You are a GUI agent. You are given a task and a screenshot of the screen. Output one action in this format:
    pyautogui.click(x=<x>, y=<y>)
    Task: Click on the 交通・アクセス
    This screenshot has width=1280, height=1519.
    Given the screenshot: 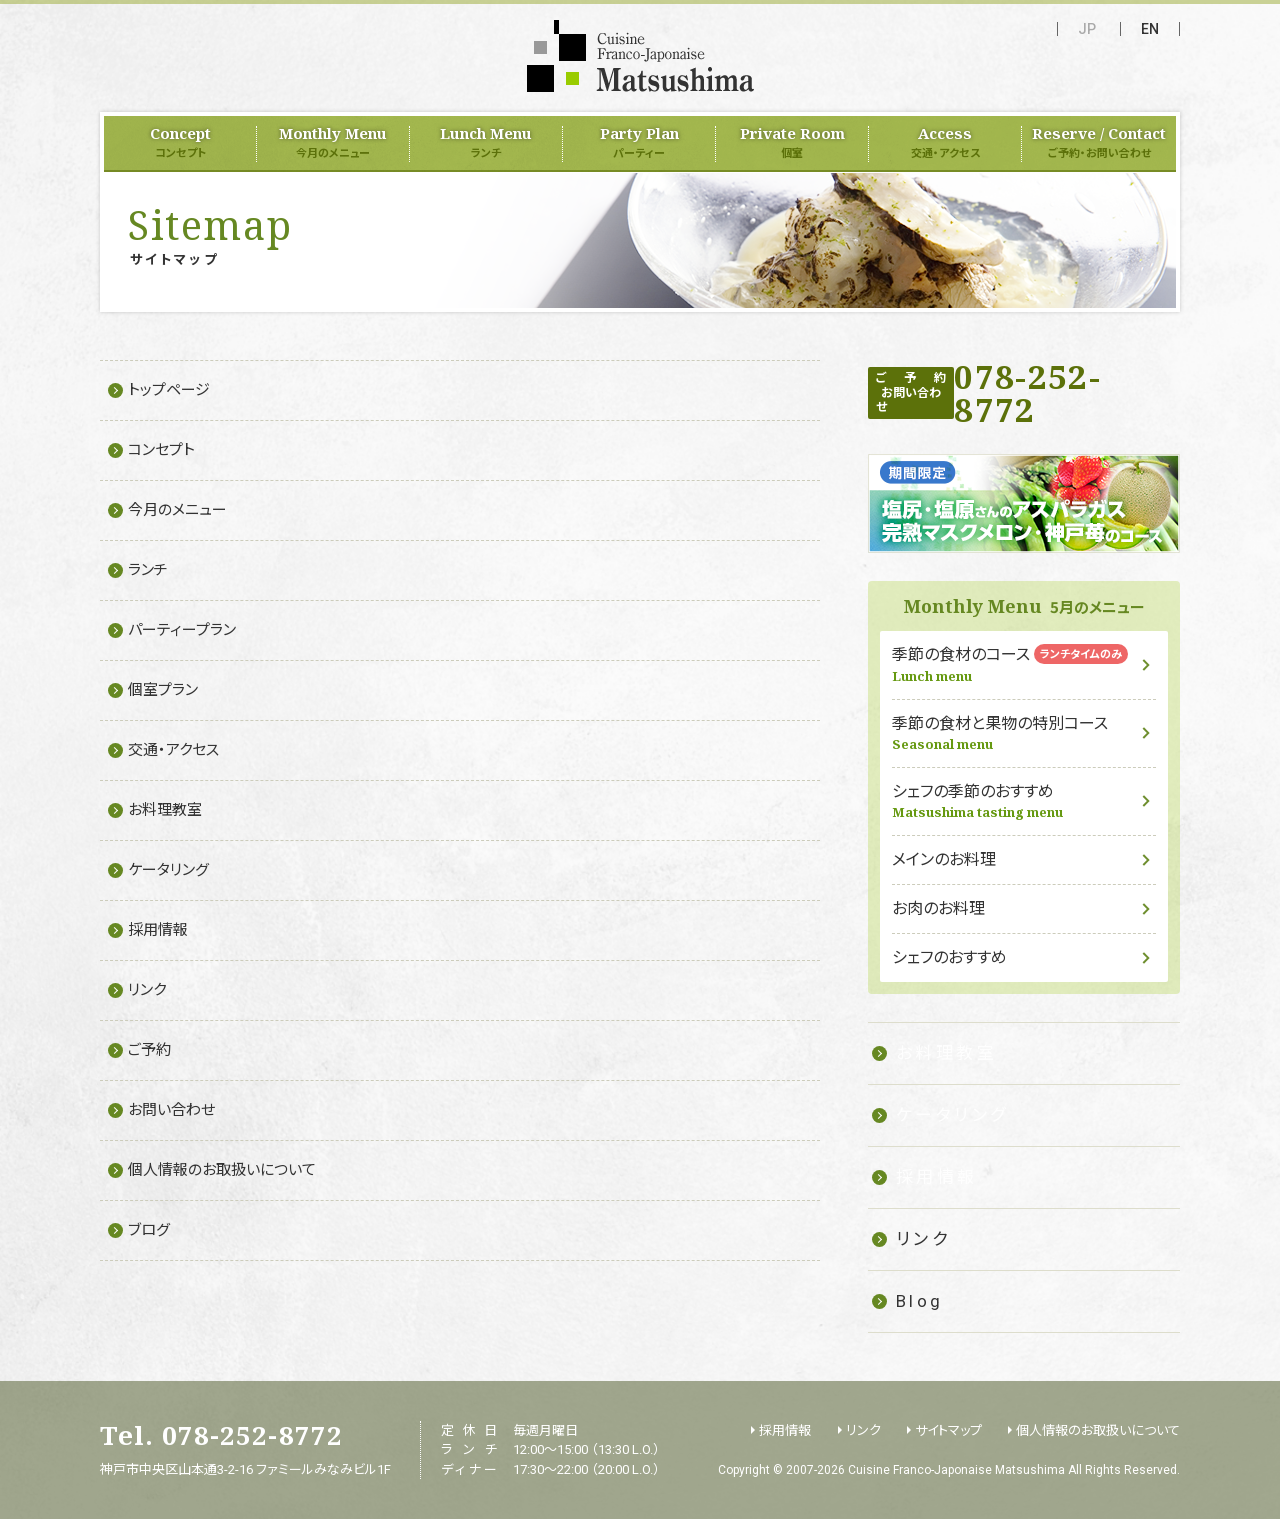 What is the action you would take?
    pyautogui.click(x=173, y=750)
    